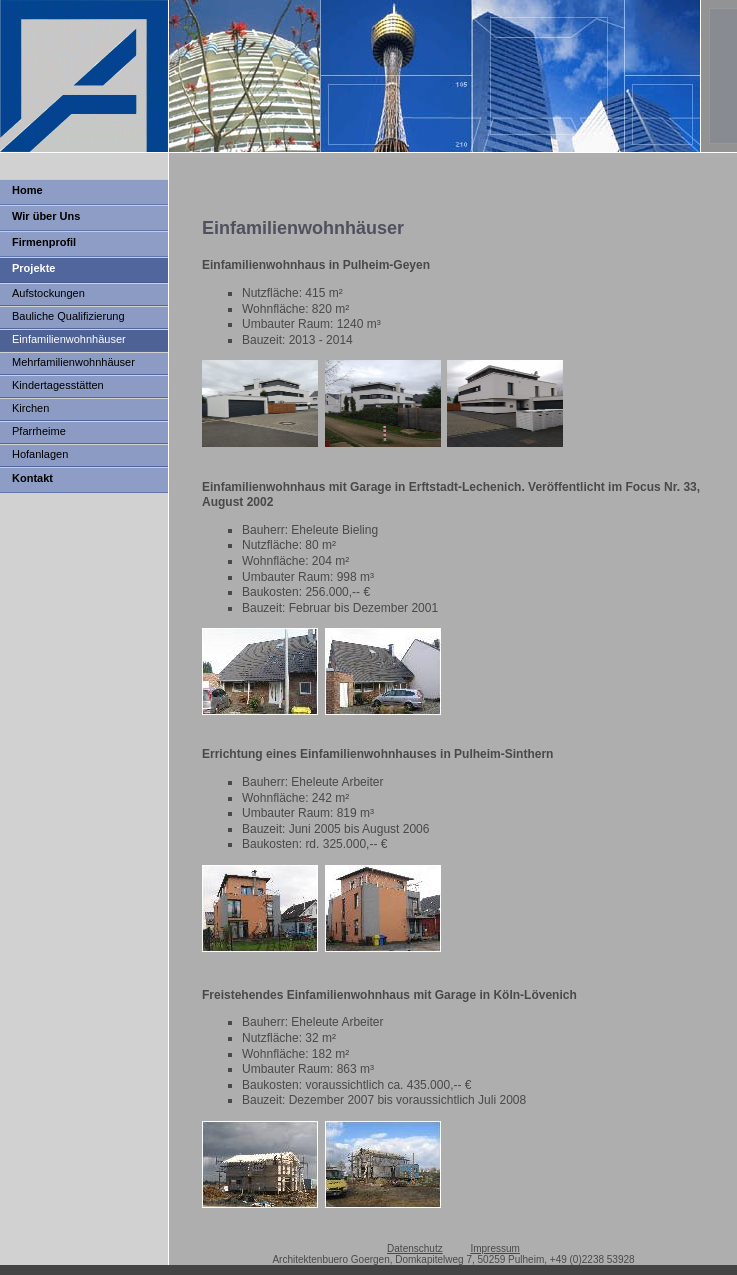 Image resolution: width=737 pixels, height=1275 pixels. Describe the element at coordinates (30, 408) in the screenshot. I see `Kirchen` at that location.